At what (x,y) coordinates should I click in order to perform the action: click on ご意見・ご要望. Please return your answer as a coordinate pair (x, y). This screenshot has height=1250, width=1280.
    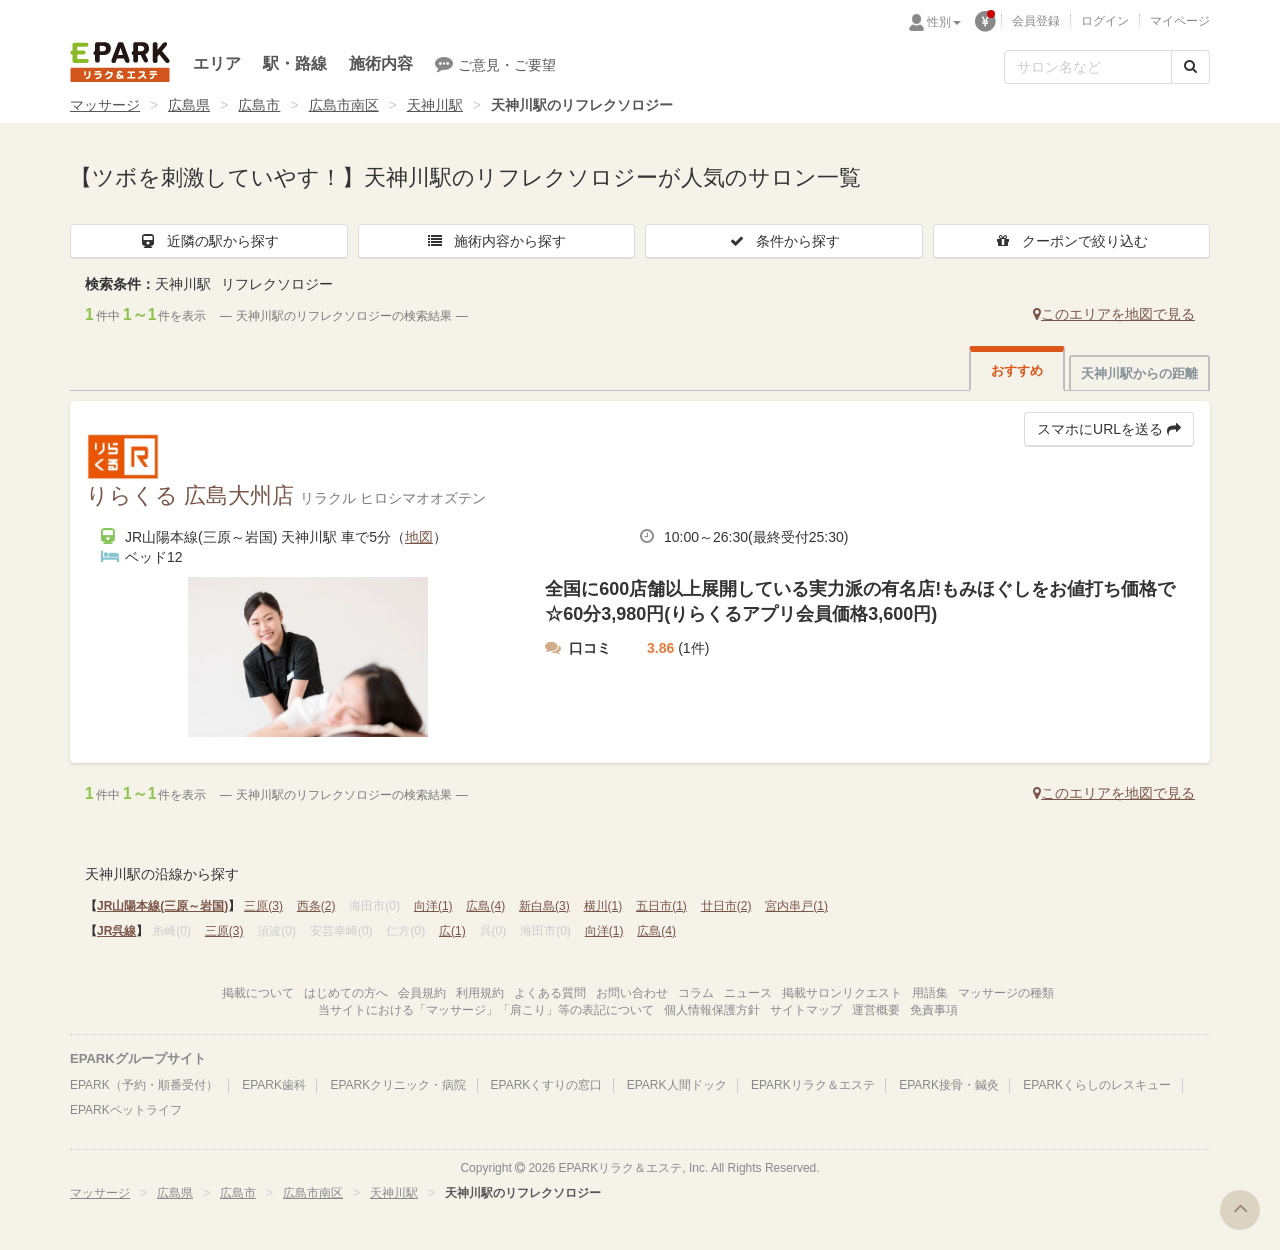
    Looking at the image, I should click on (495, 64).